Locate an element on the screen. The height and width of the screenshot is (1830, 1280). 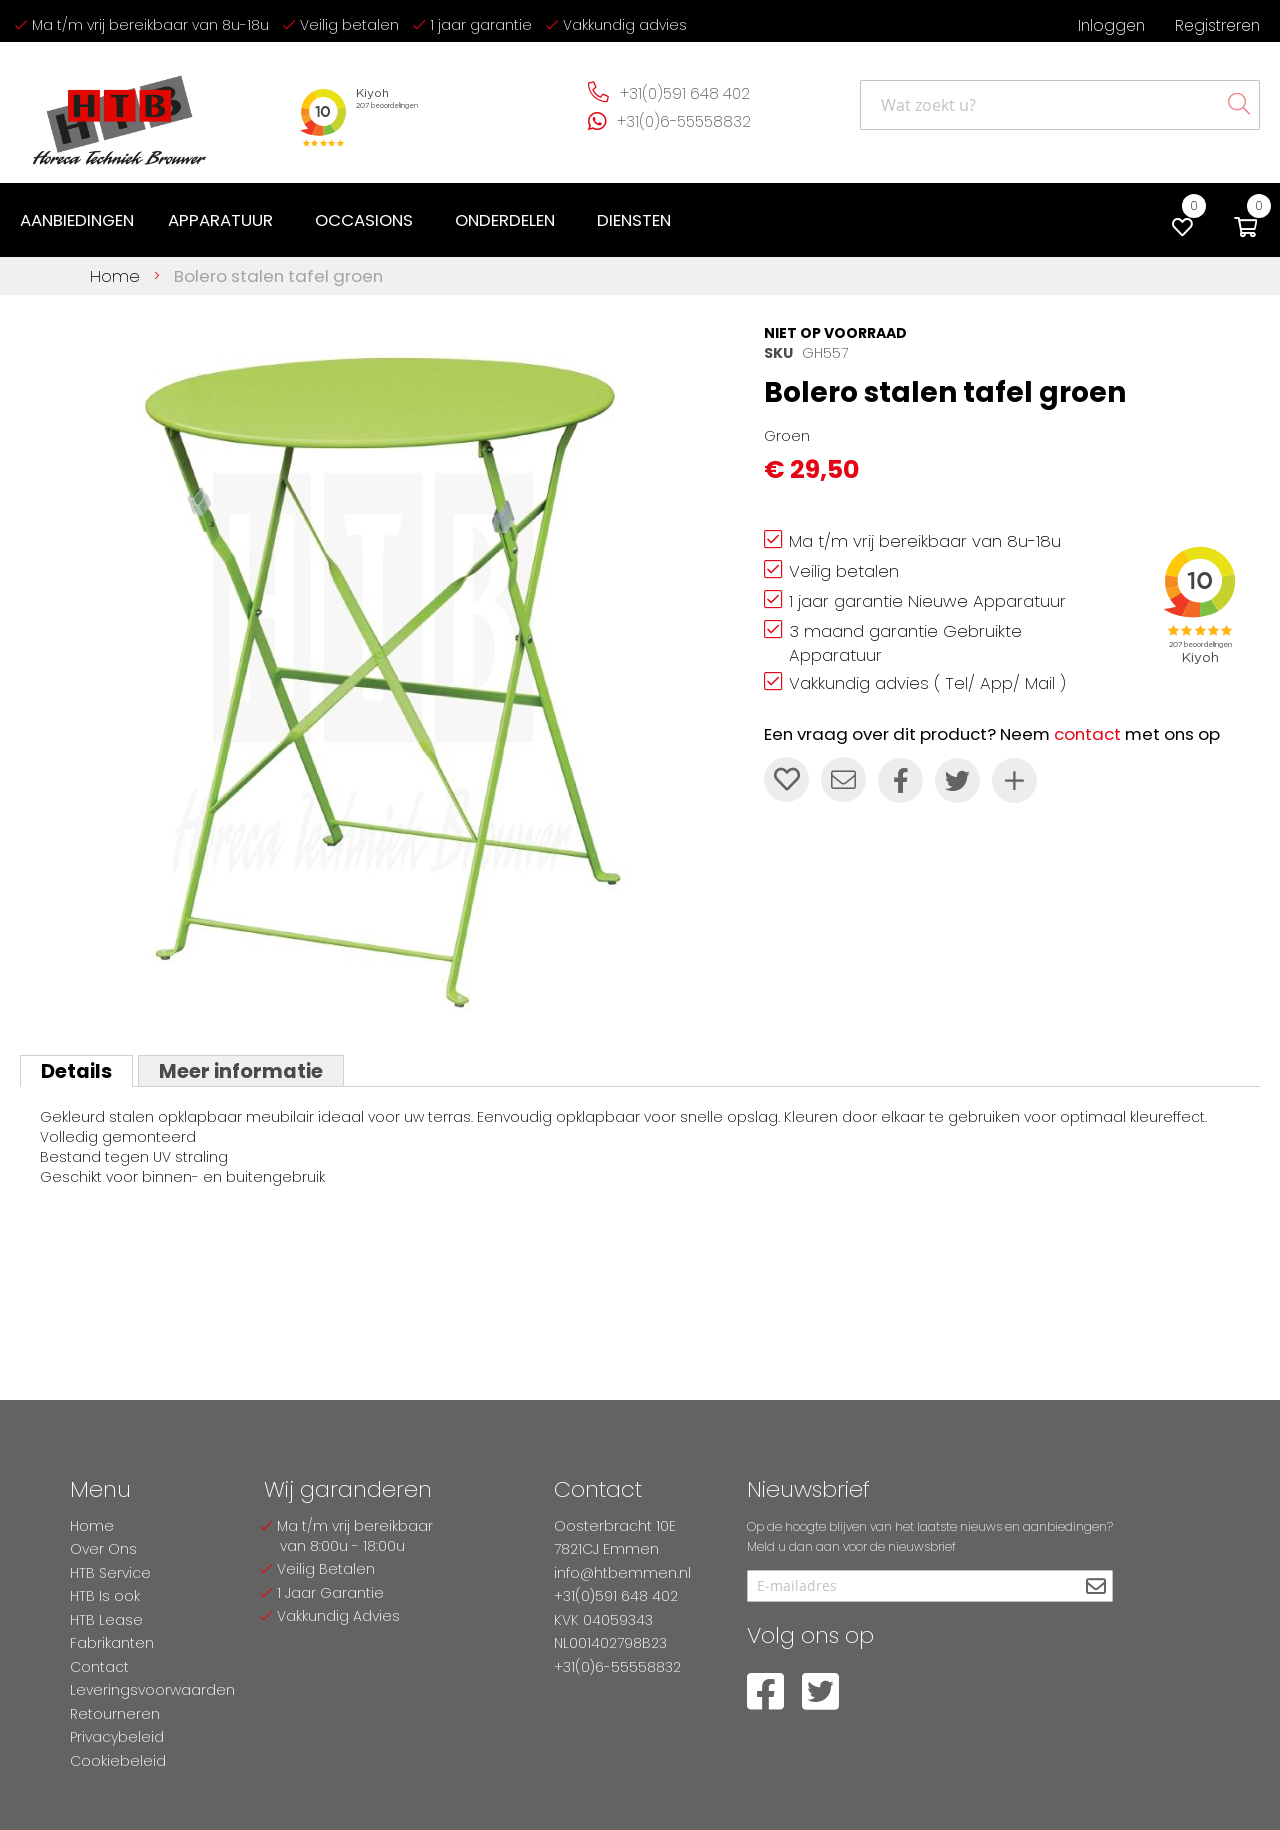
+31(0)591 648 402 is located at coordinates (685, 93).